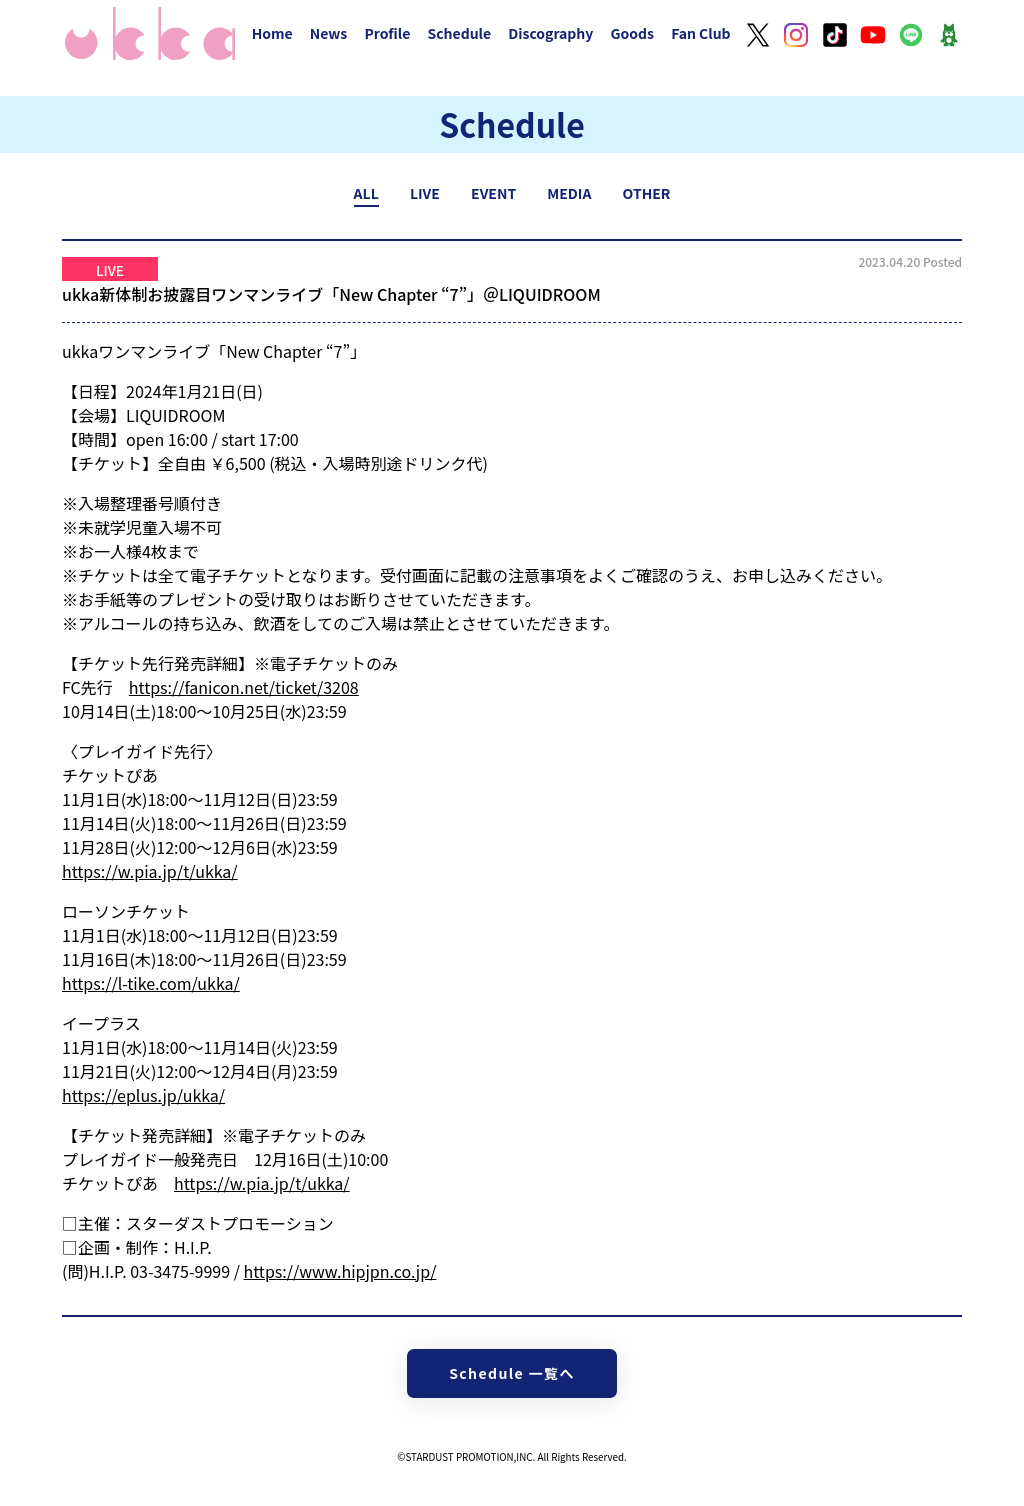 This screenshot has width=1024, height=1506. What do you see at coordinates (340, 1271) in the screenshot?
I see `https://www.hipjpn.co.jp/` at bounding box center [340, 1271].